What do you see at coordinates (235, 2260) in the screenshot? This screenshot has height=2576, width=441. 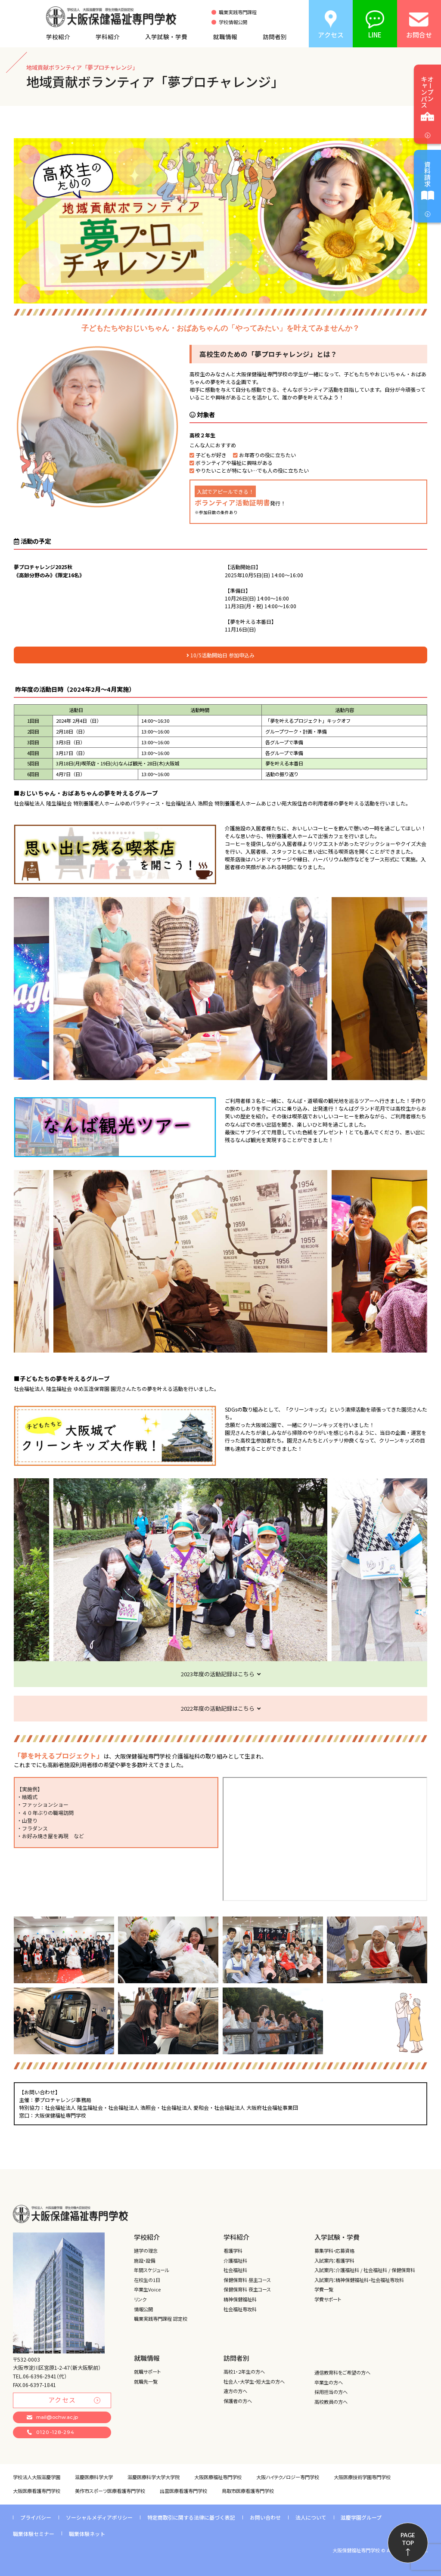 I see `介護福祉科` at bounding box center [235, 2260].